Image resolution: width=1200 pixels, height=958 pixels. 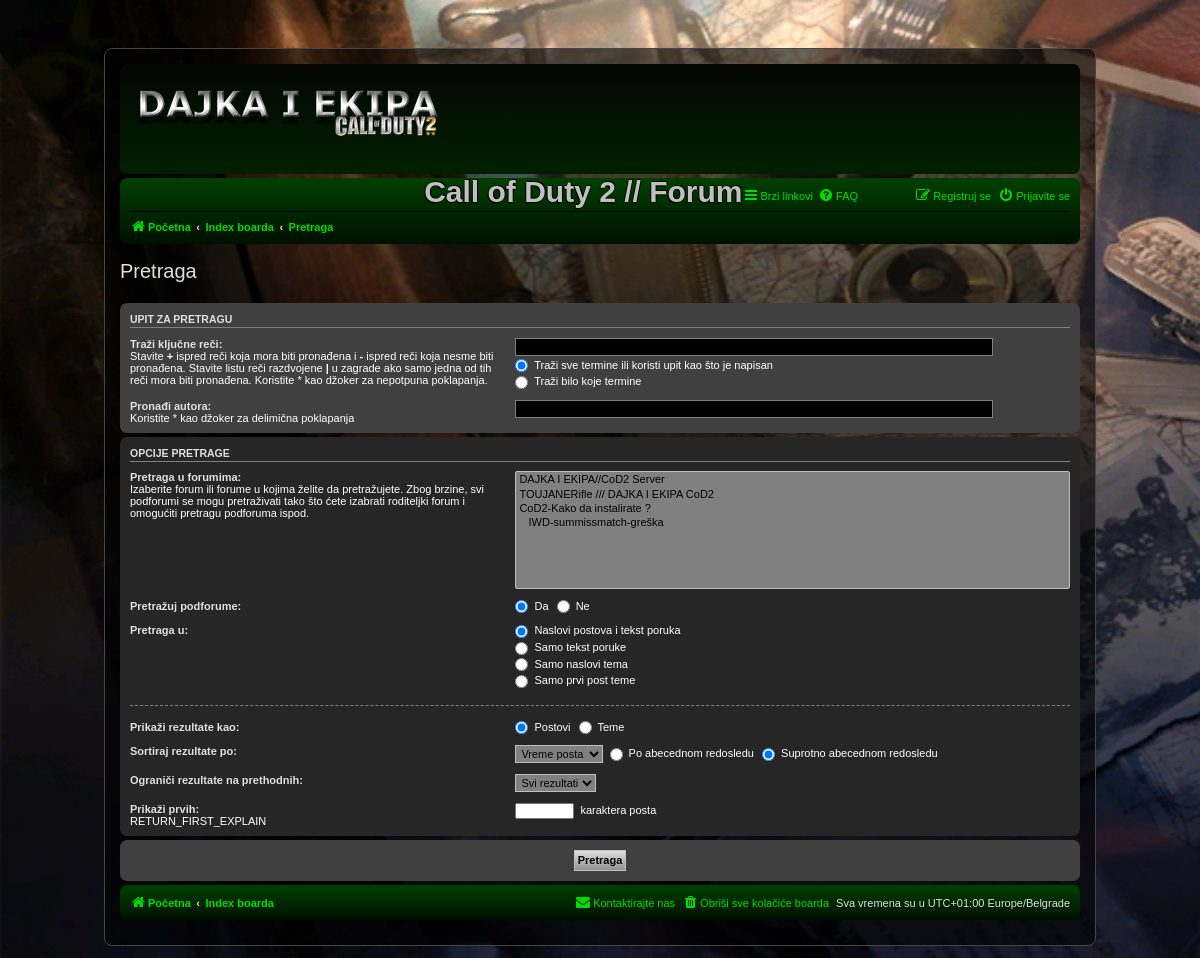 What do you see at coordinates (185, 477) in the screenshot?
I see `Pretraga u forumima:` at bounding box center [185, 477].